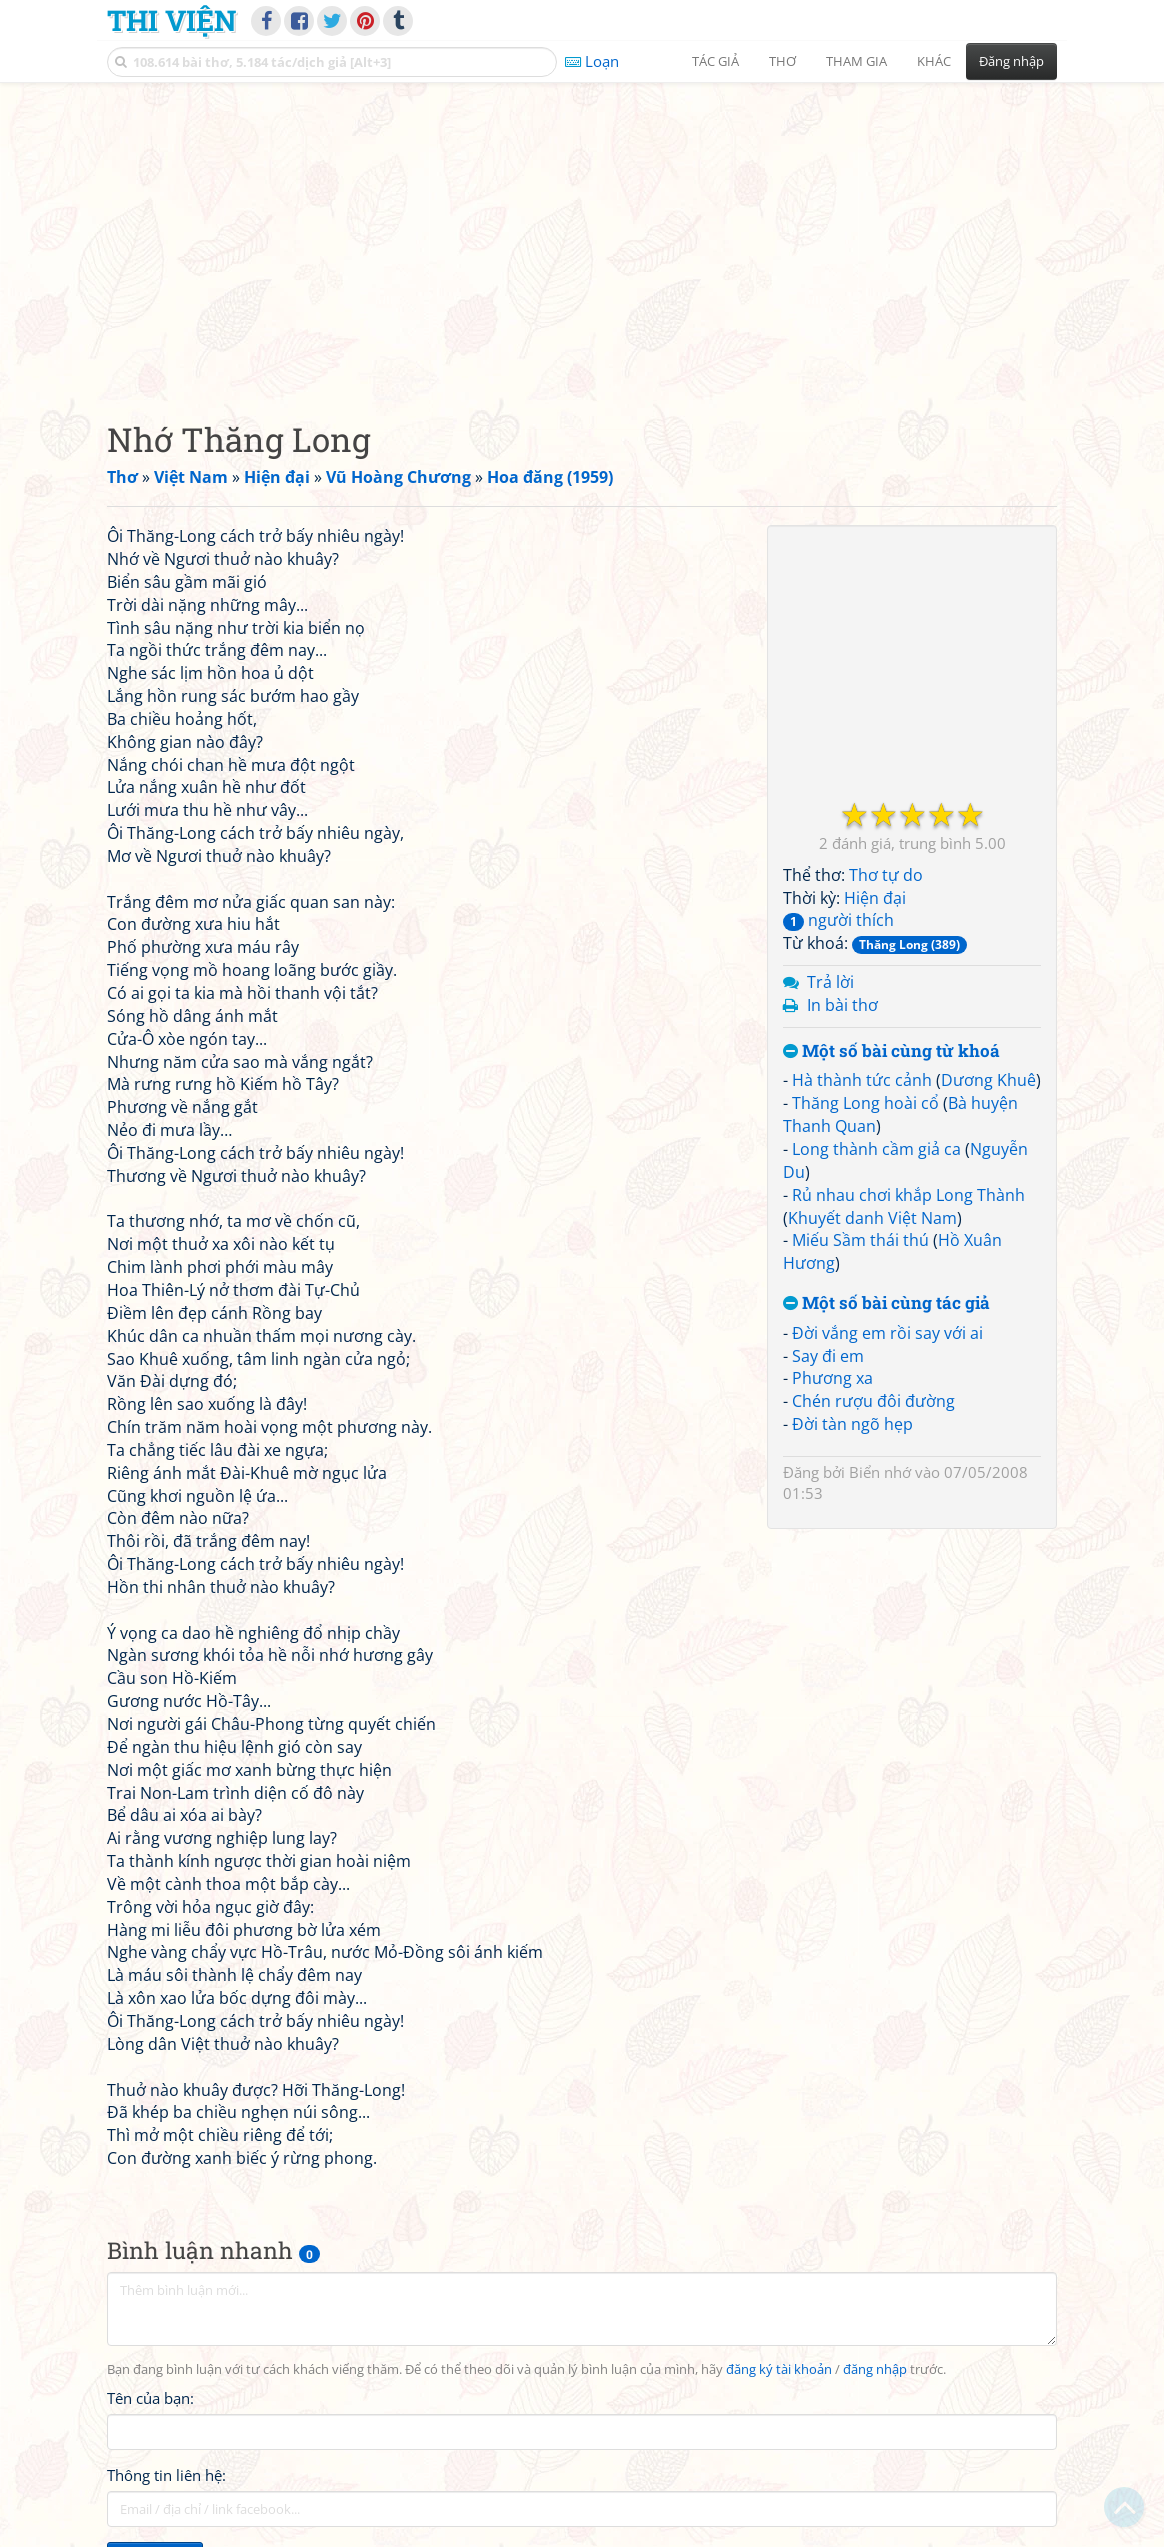  I want to click on In bài thơ, so click(842, 1005).